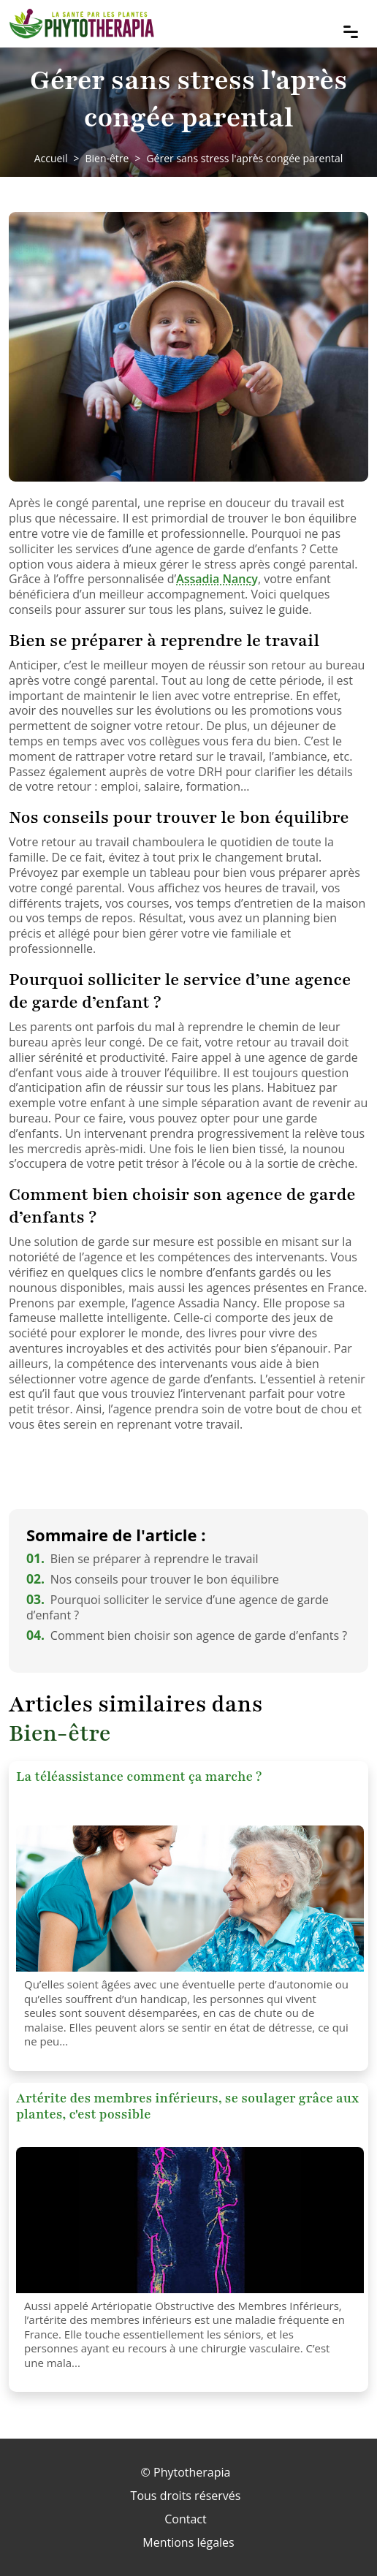  I want to click on Assadia Nancy, so click(217, 579).